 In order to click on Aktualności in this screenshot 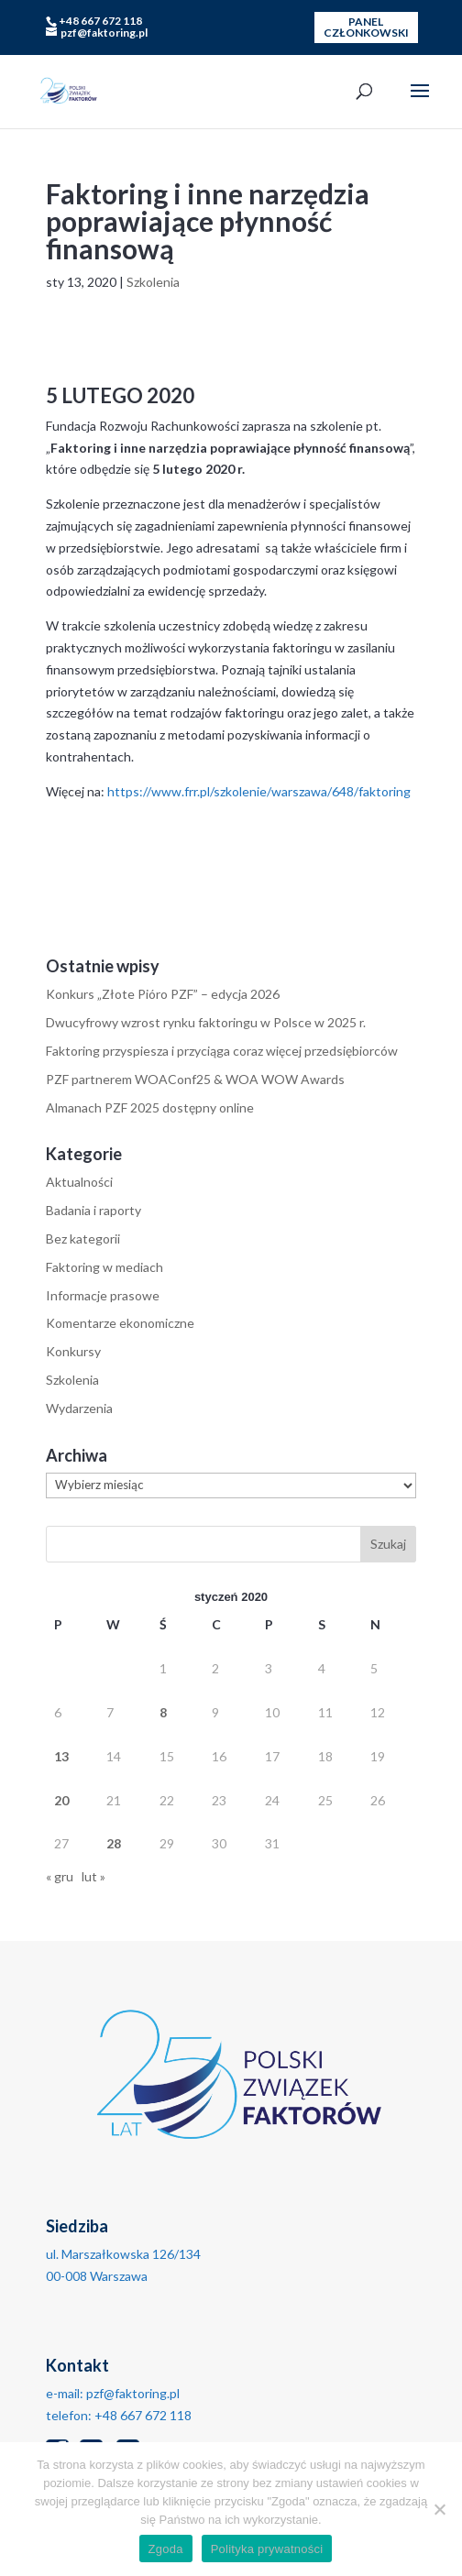, I will do `click(79, 1181)`.